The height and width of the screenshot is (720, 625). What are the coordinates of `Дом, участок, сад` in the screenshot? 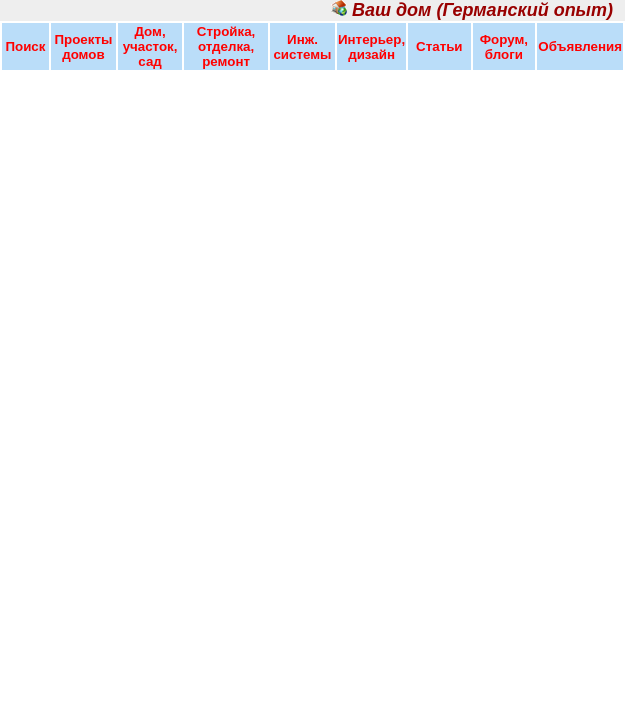 It's located at (150, 46).